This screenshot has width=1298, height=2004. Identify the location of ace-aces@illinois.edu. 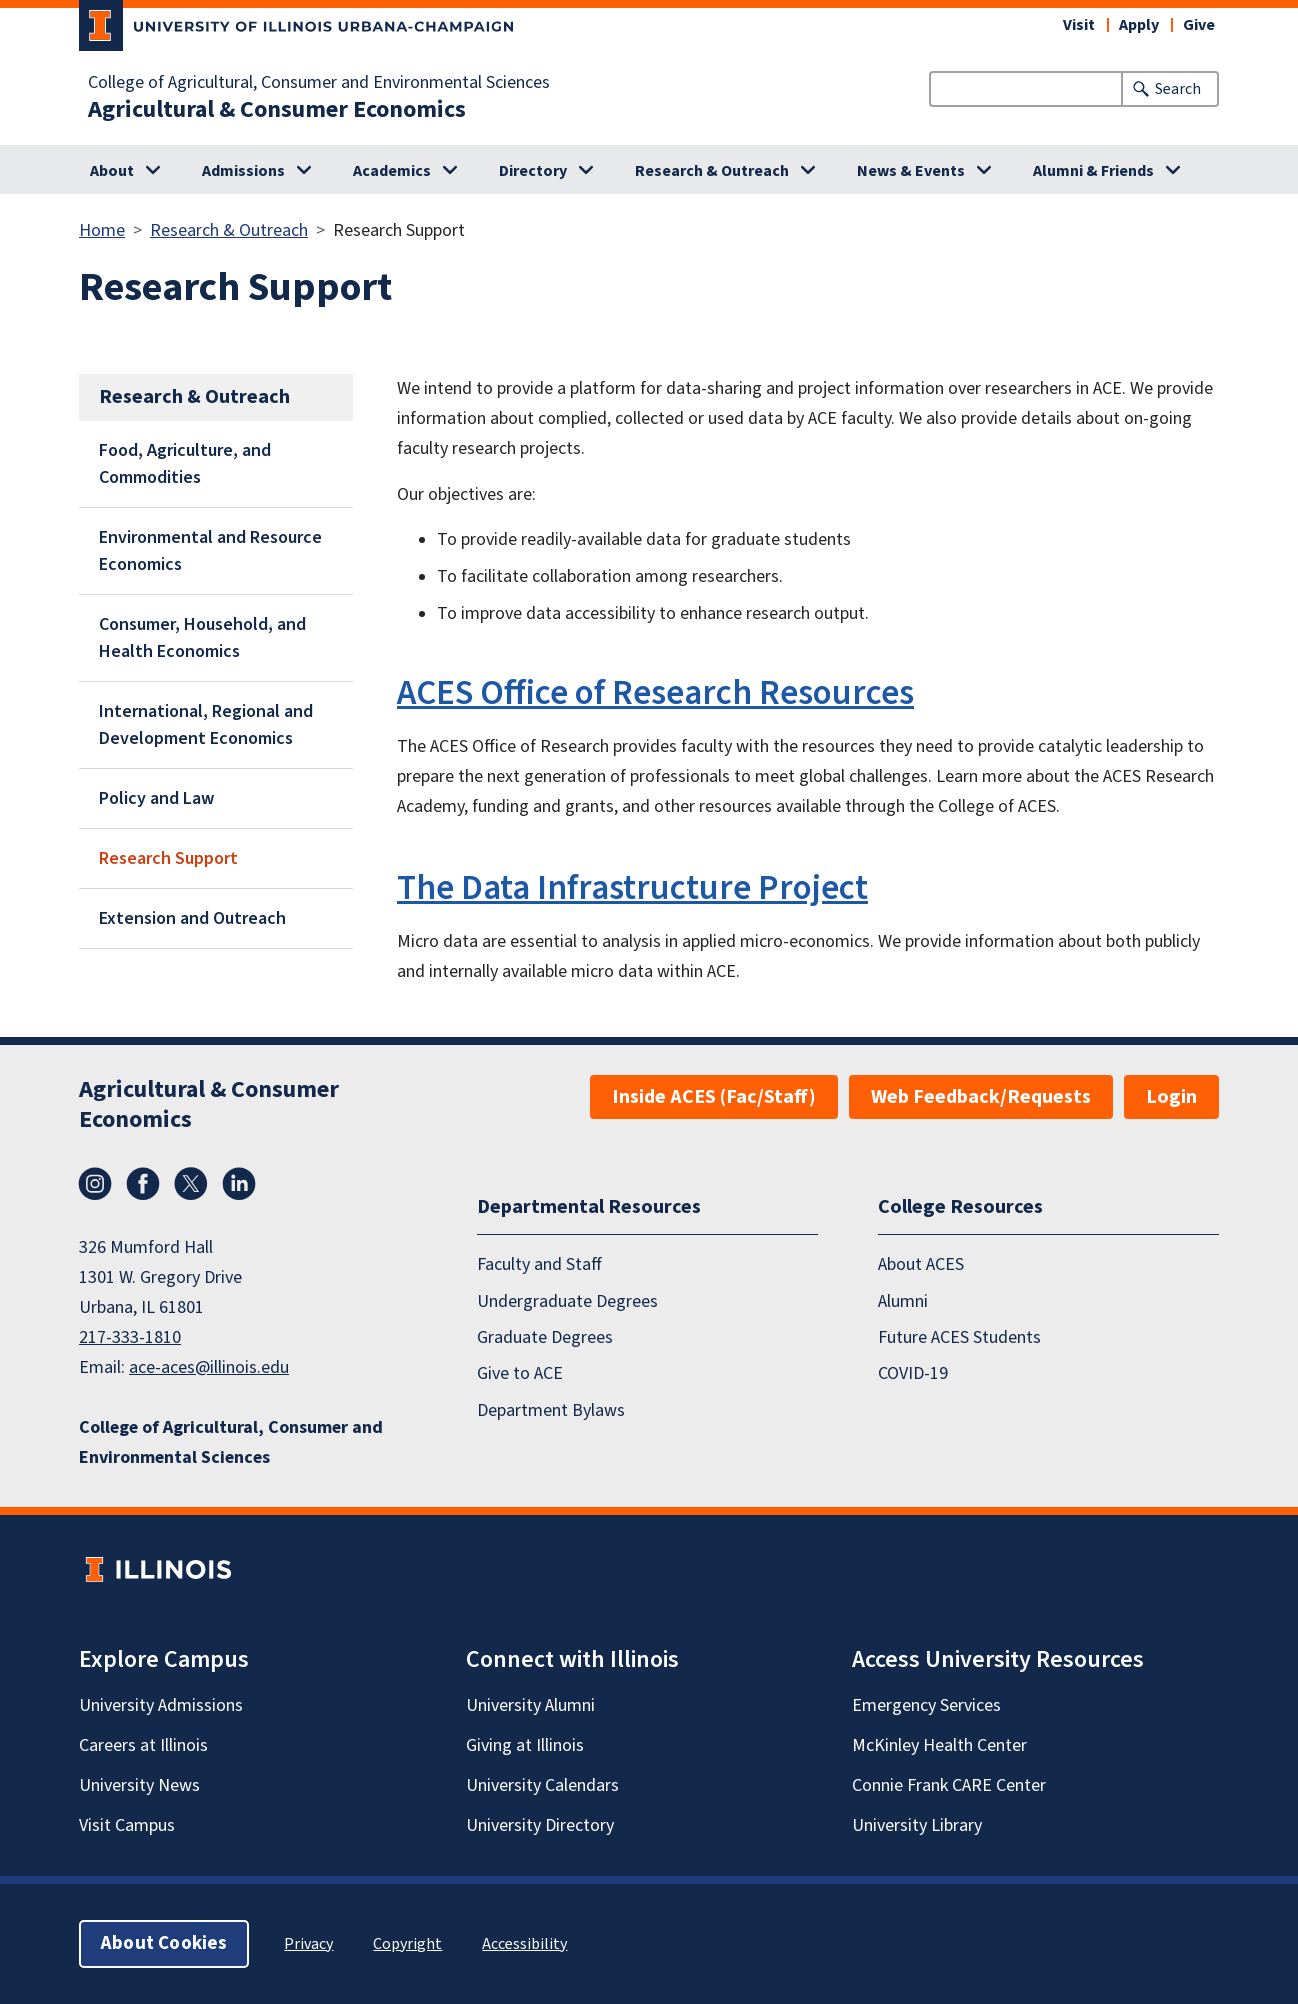
(209, 1367).